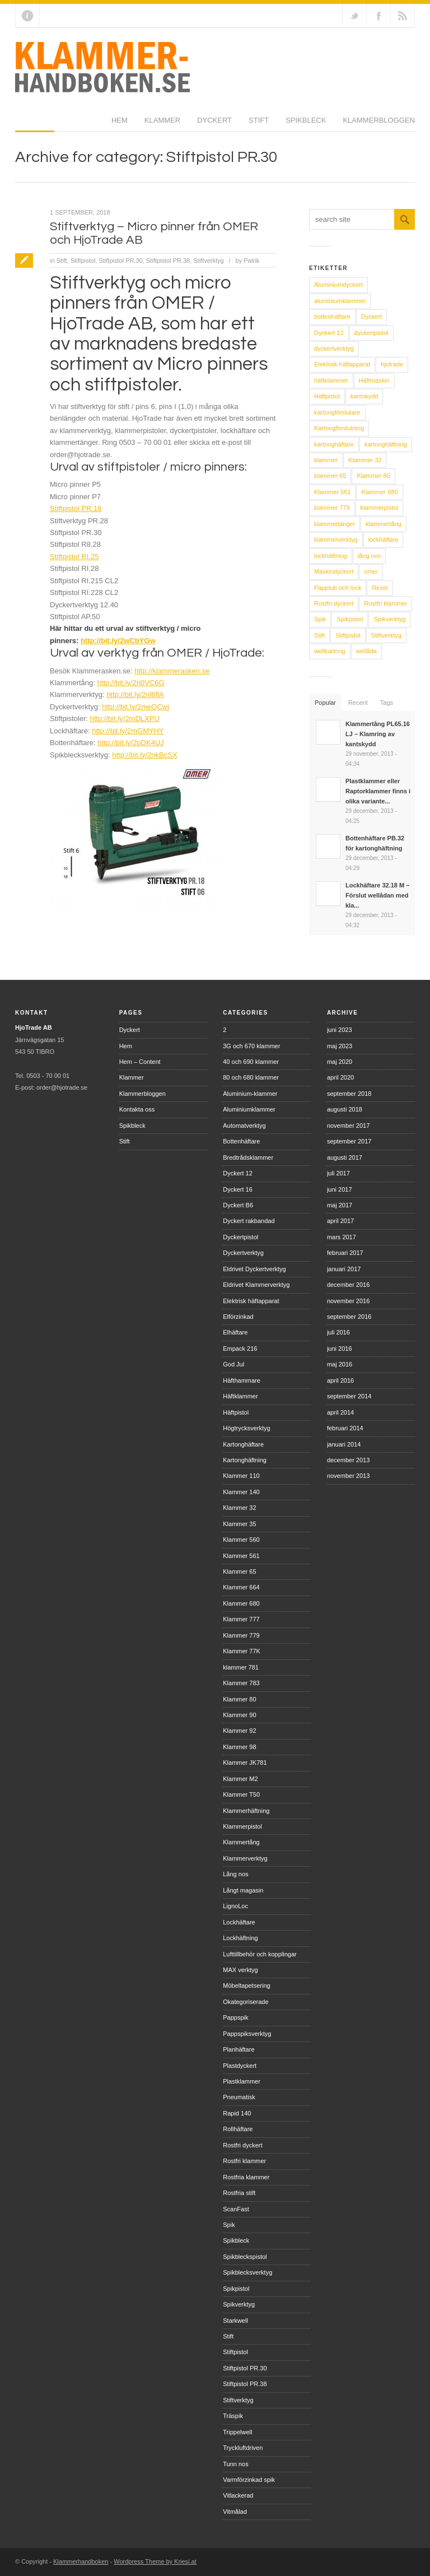  What do you see at coordinates (238, 2049) in the screenshot?
I see `Planhäftare` at bounding box center [238, 2049].